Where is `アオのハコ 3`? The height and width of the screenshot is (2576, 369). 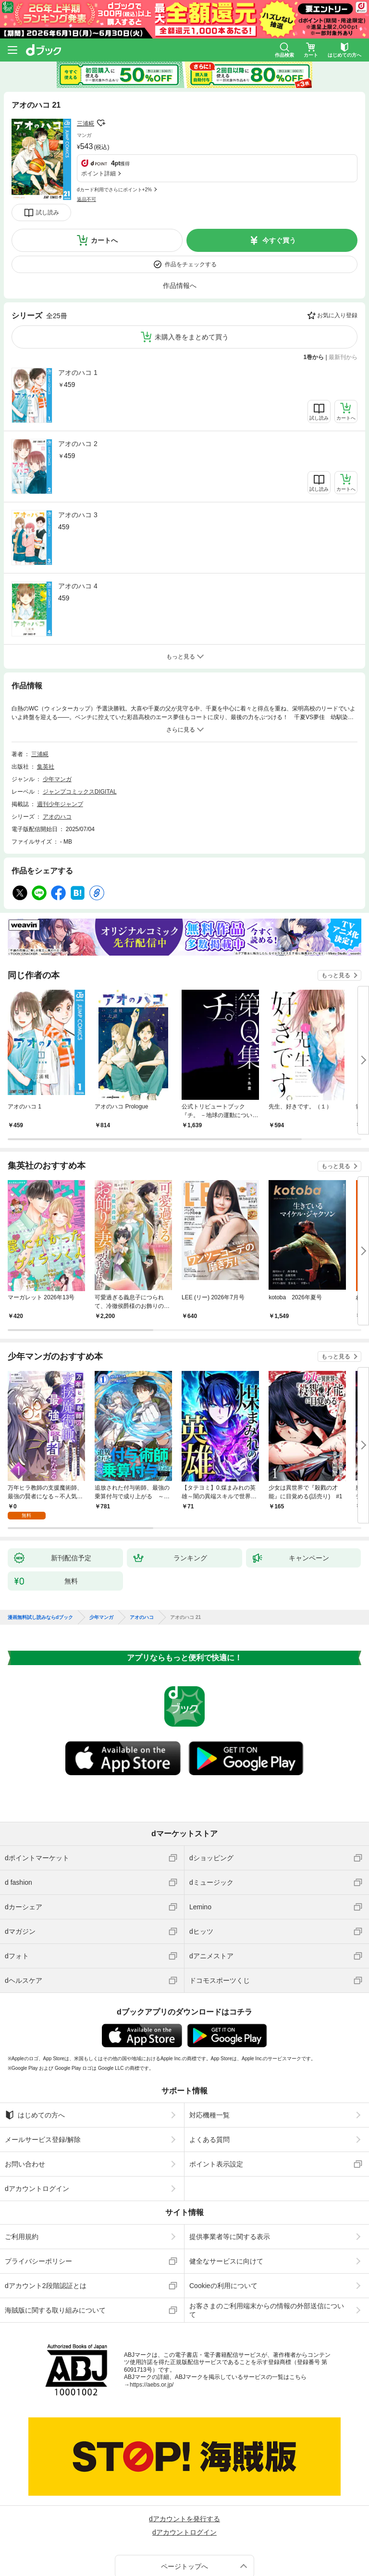
アオのハコ 3 is located at coordinates (78, 515).